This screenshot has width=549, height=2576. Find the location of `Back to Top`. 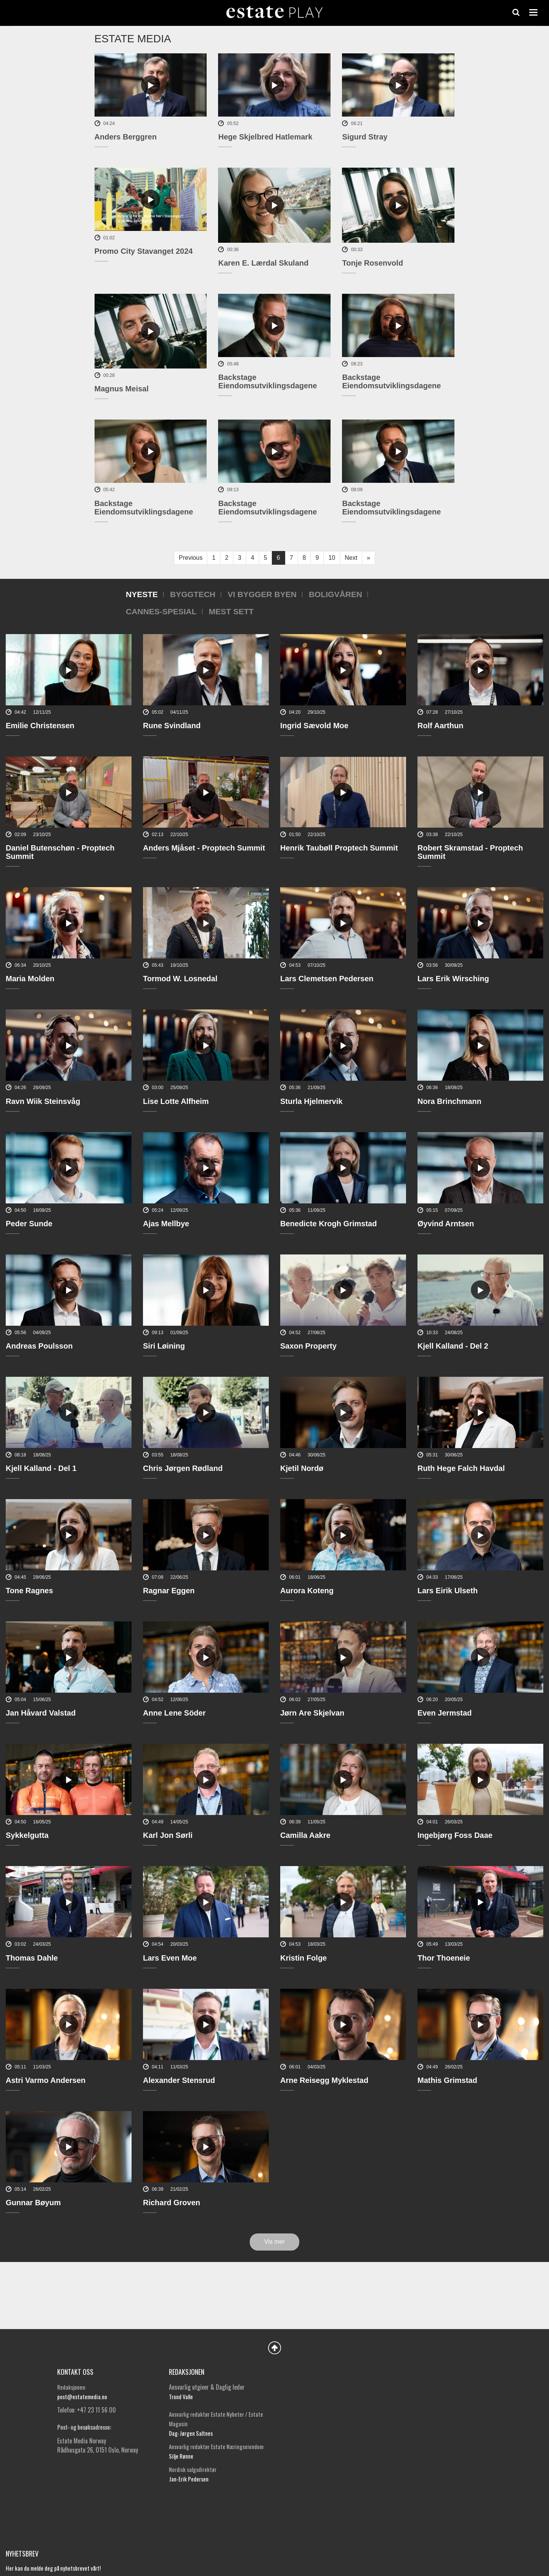

Back to Top is located at coordinates (274, 2347).